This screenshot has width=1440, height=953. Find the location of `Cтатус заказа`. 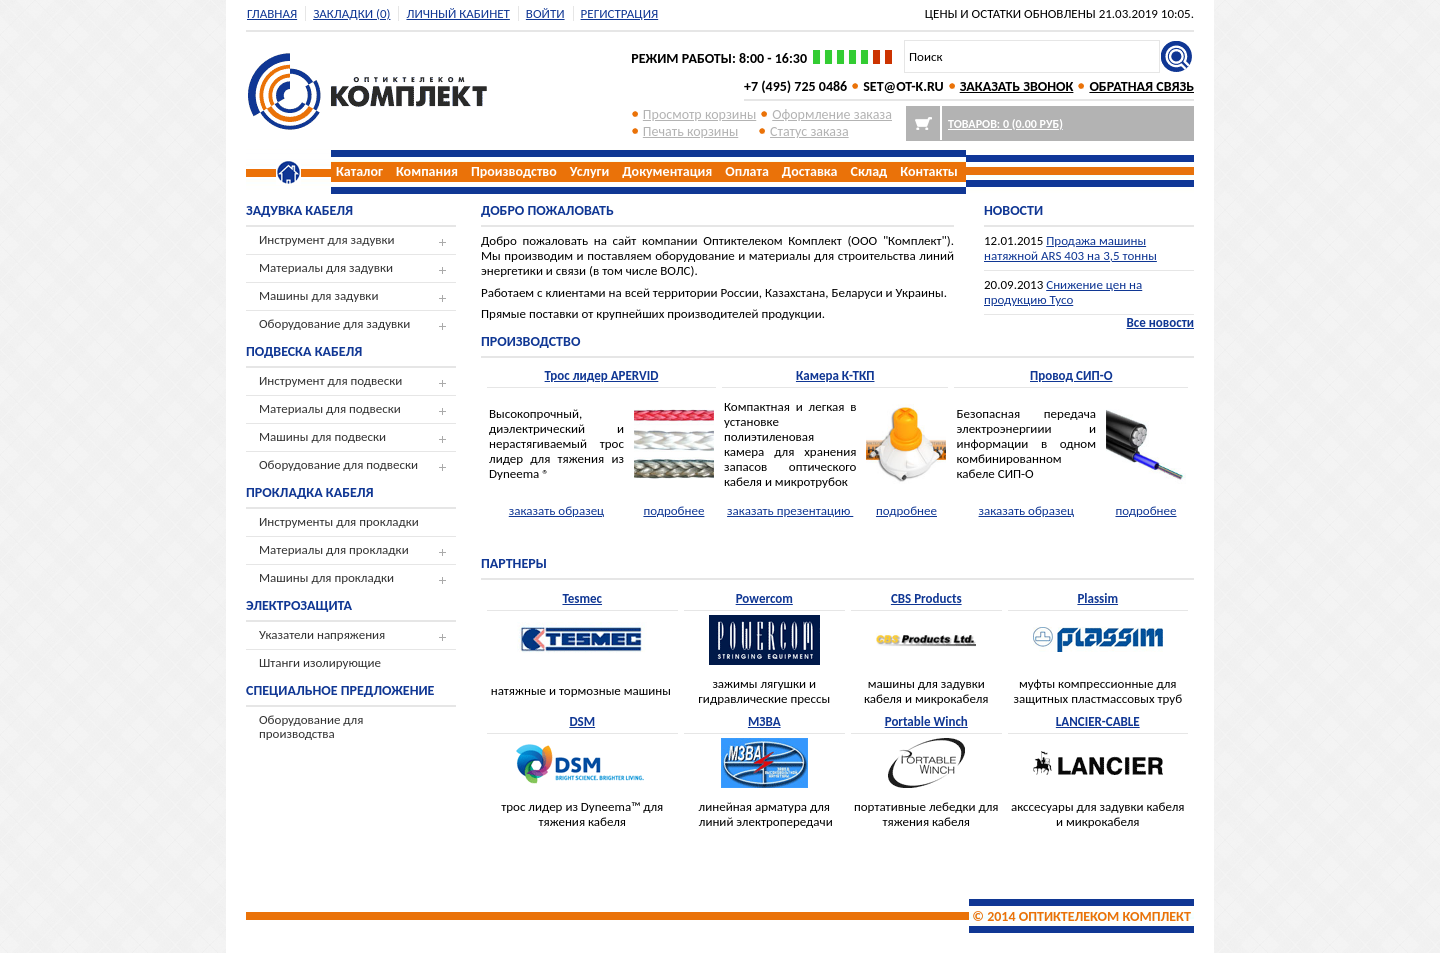

Cтатус заказа is located at coordinates (809, 131).